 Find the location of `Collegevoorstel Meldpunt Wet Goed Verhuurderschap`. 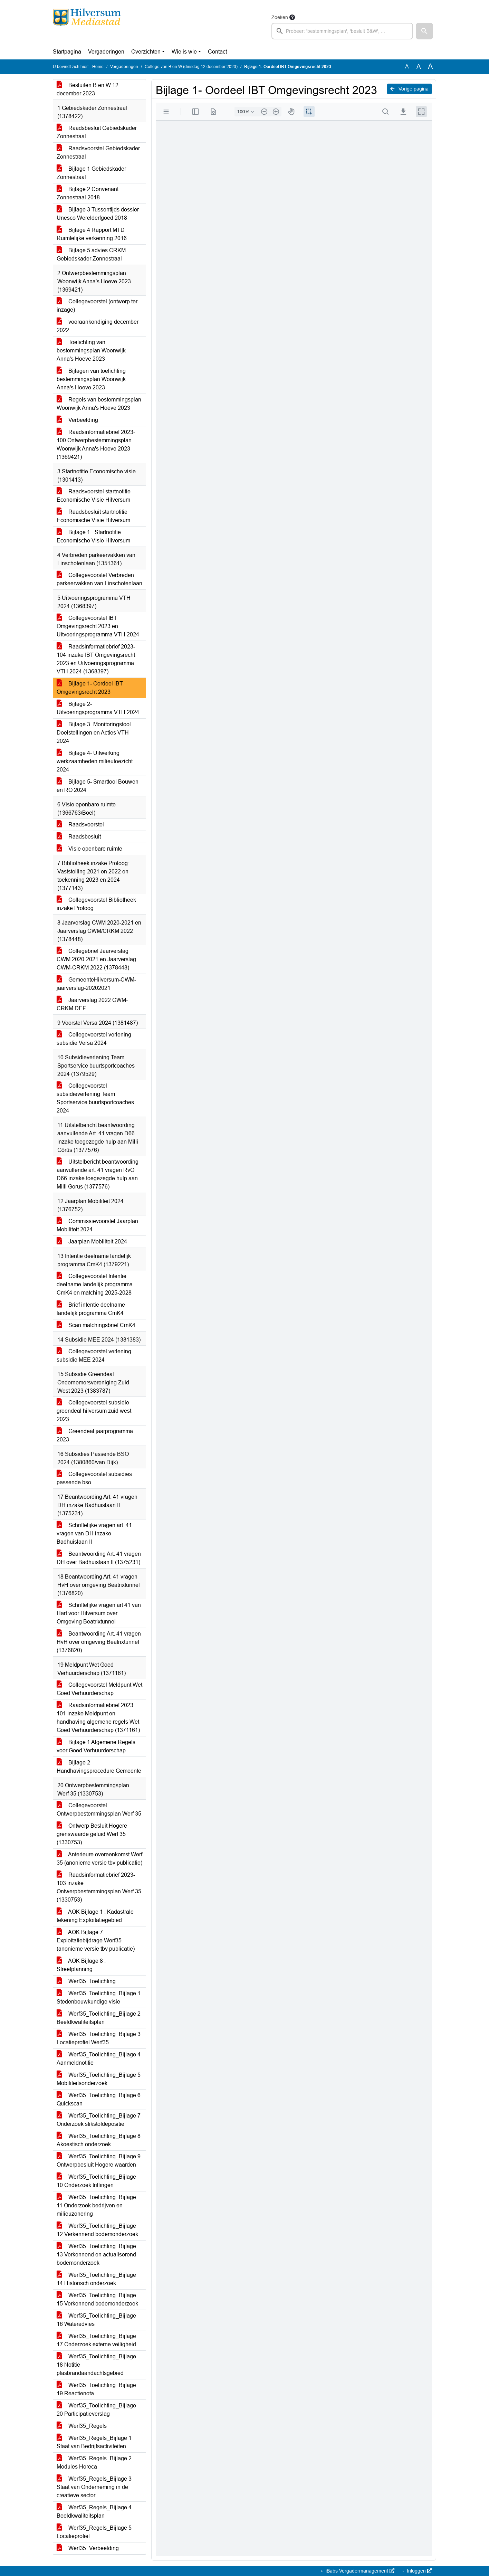

Collegevoorstel Meldpunt Wet Goed Verhuurderschap is located at coordinates (99, 1689).